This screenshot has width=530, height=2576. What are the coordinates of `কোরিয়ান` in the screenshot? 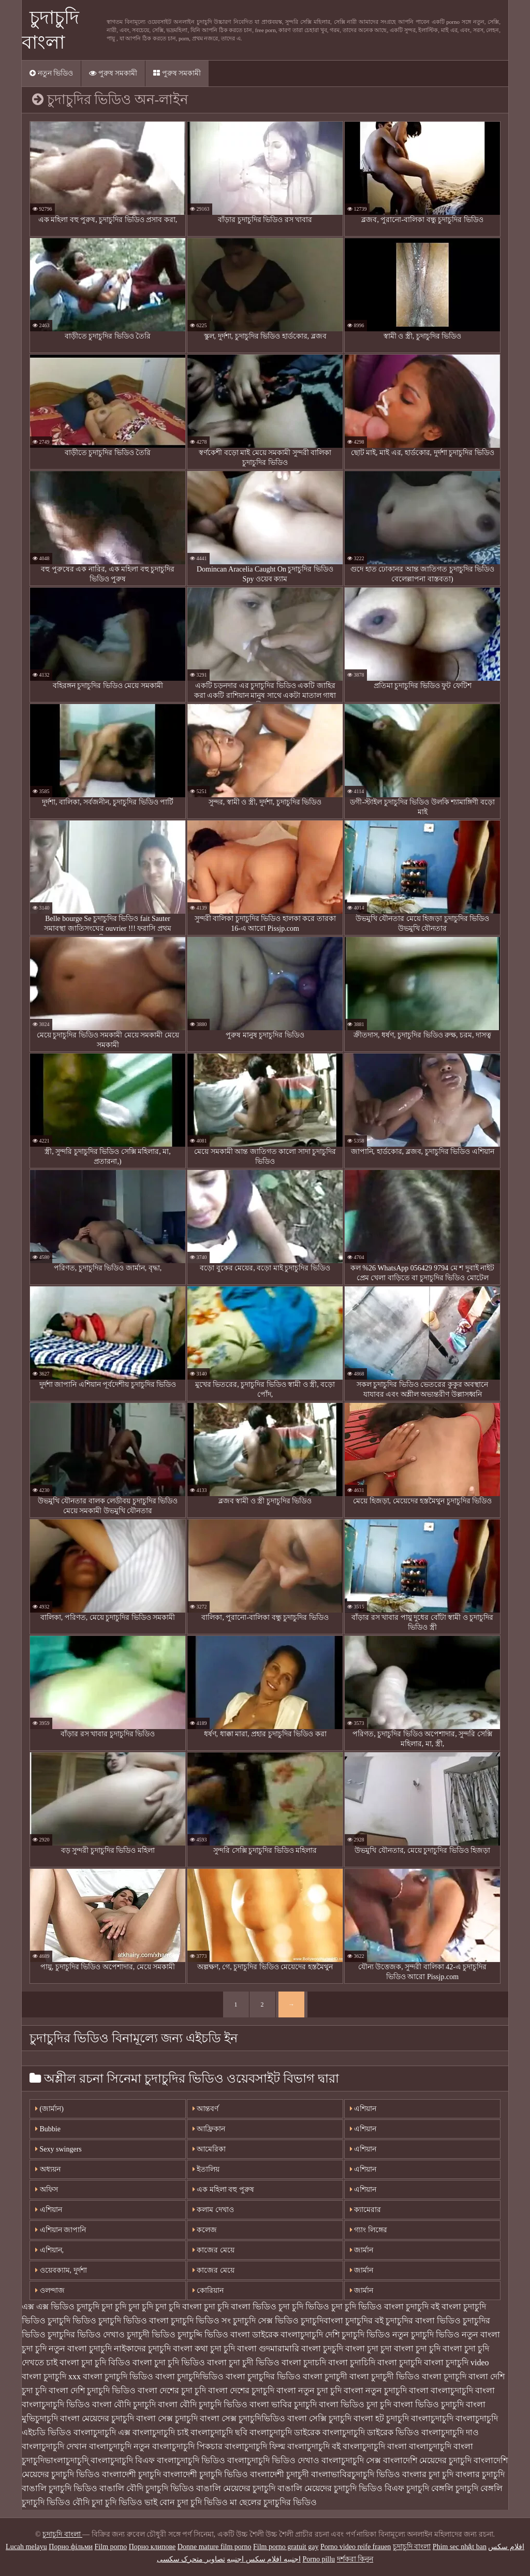 It's located at (208, 2290).